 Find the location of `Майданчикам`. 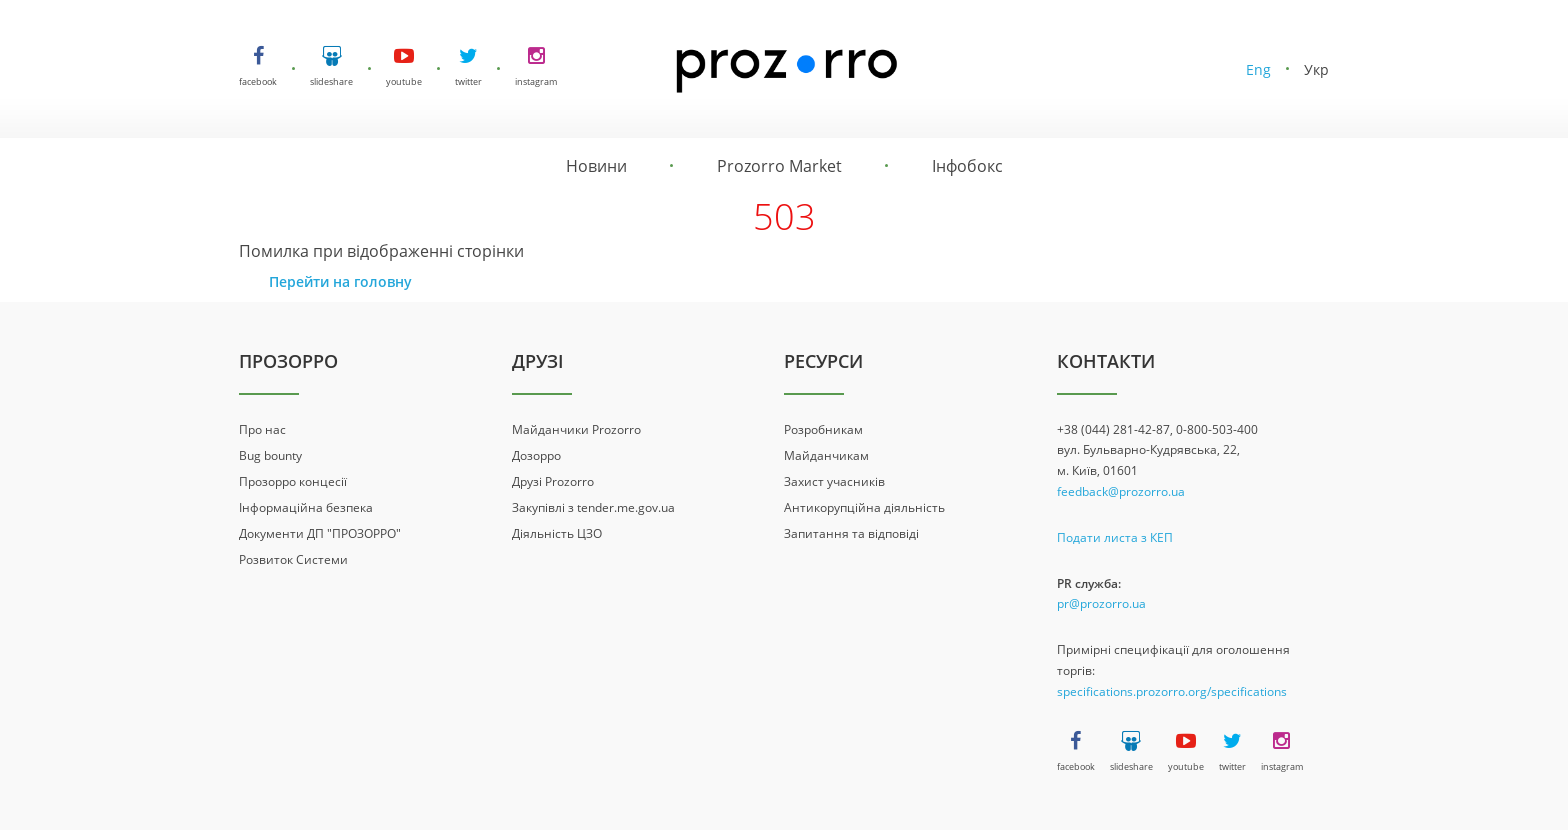

Майданчикам is located at coordinates (826, 455).